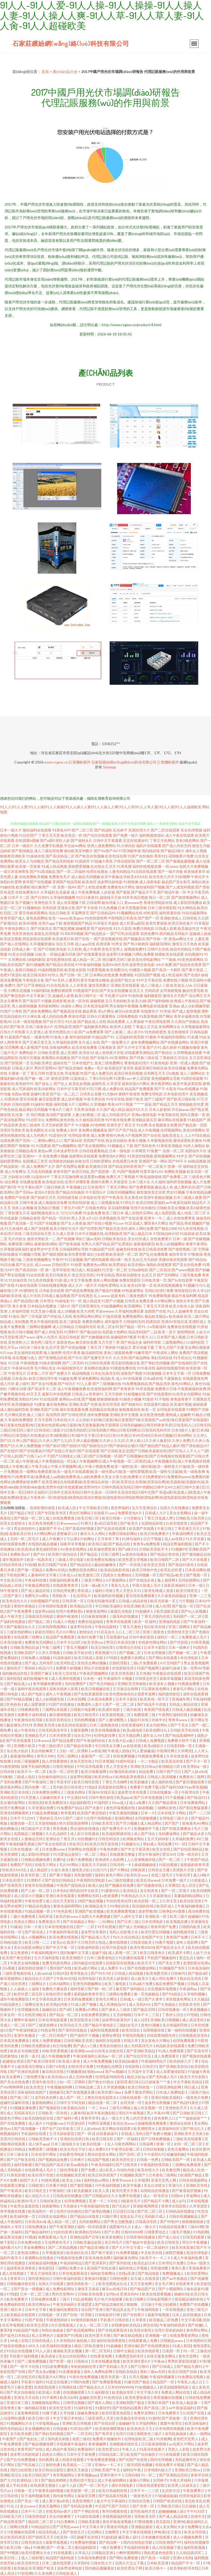 This screenshot has width=211, height=2576. Describe the element at coordinates (125, 985) in the screenshot. I see `亚洲欧美在线观看` at that location.